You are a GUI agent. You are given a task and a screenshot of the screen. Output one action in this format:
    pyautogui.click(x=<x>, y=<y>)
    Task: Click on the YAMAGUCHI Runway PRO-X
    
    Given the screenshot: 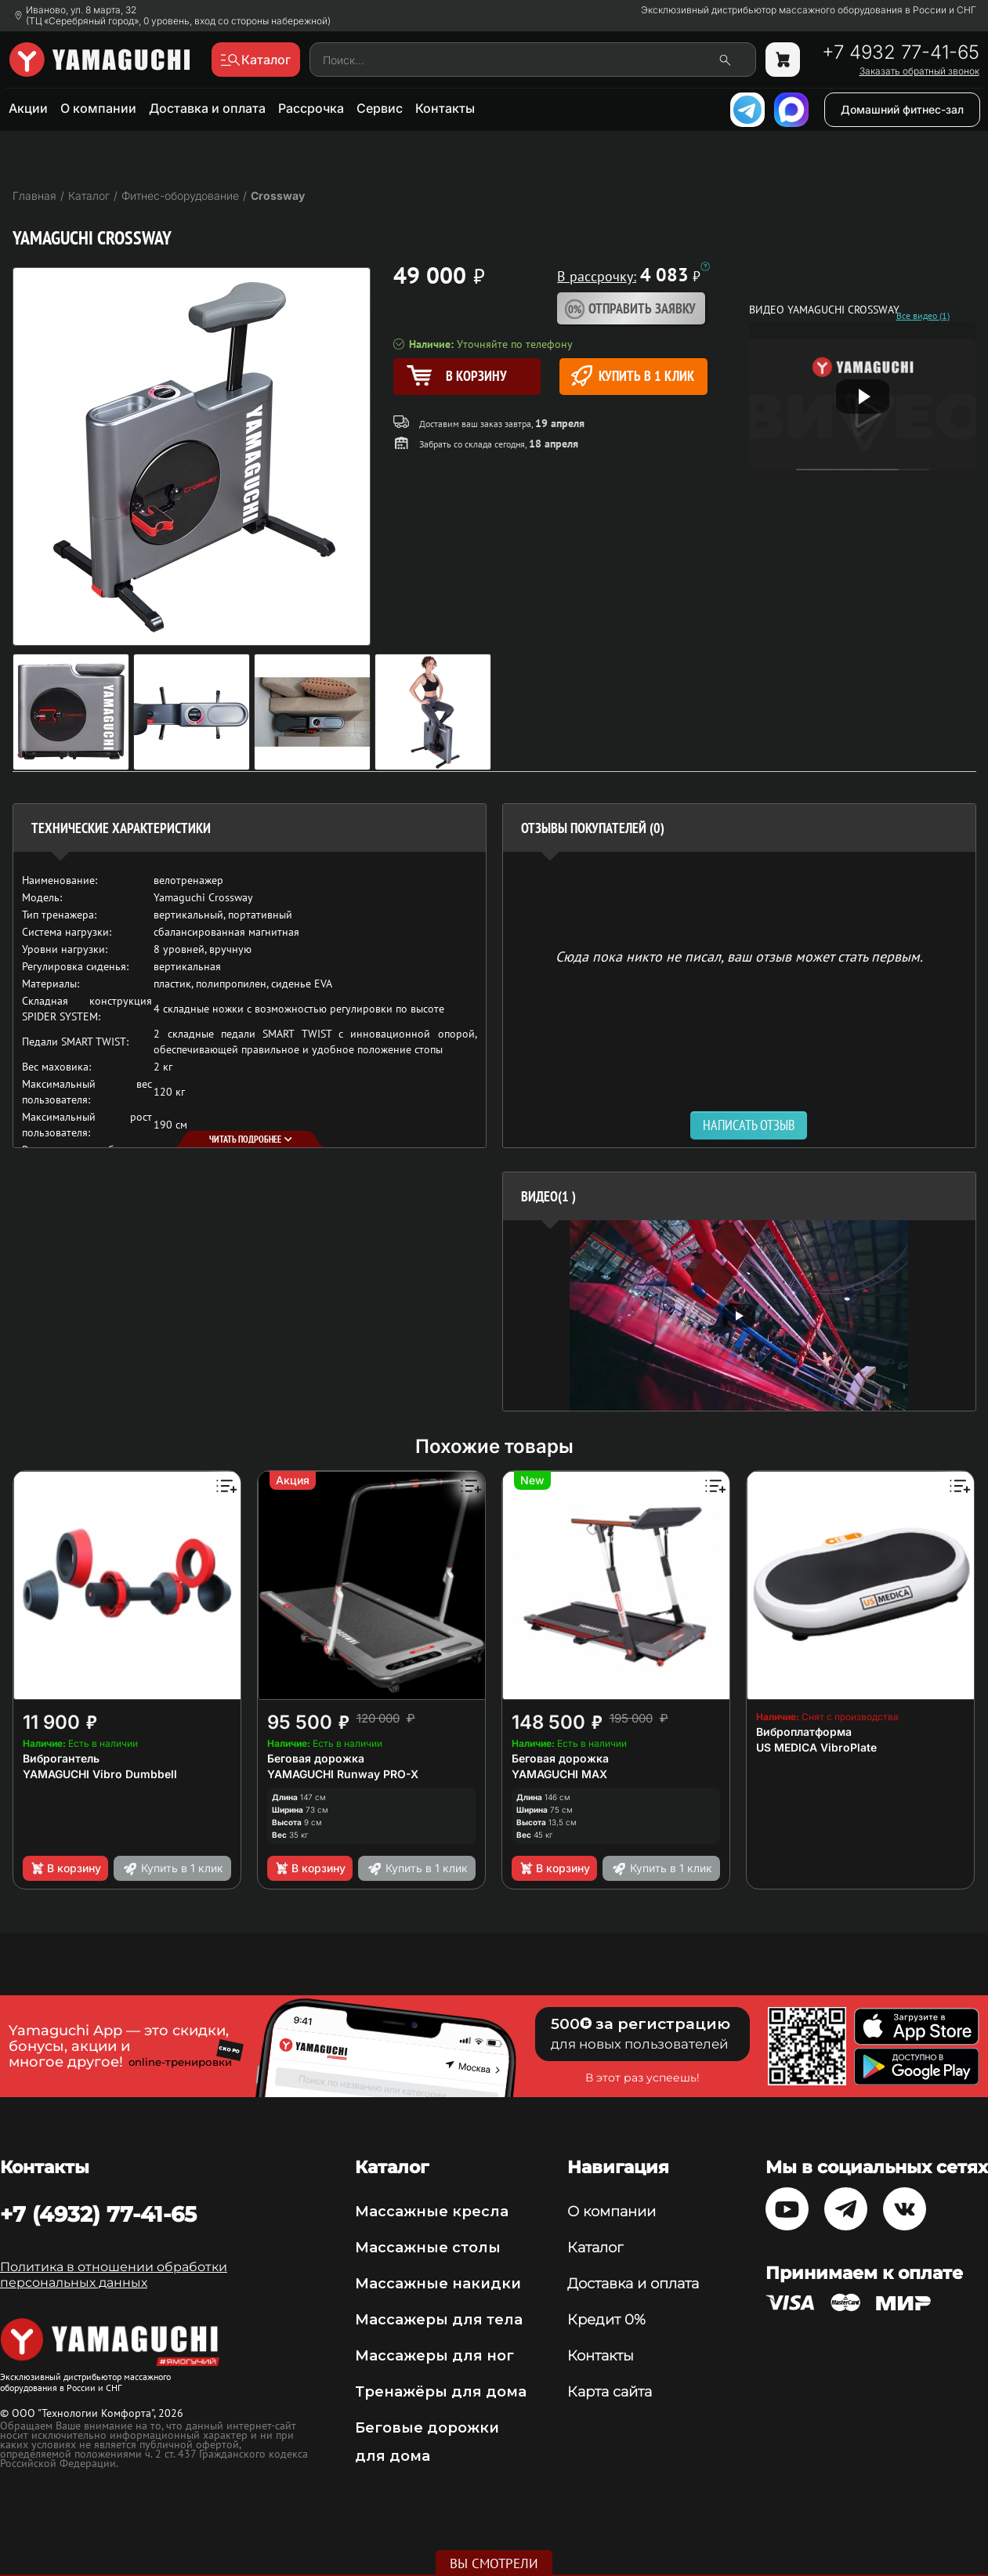 What is the action you would take?
    pyautogui.click(x=342, y=1774)
    